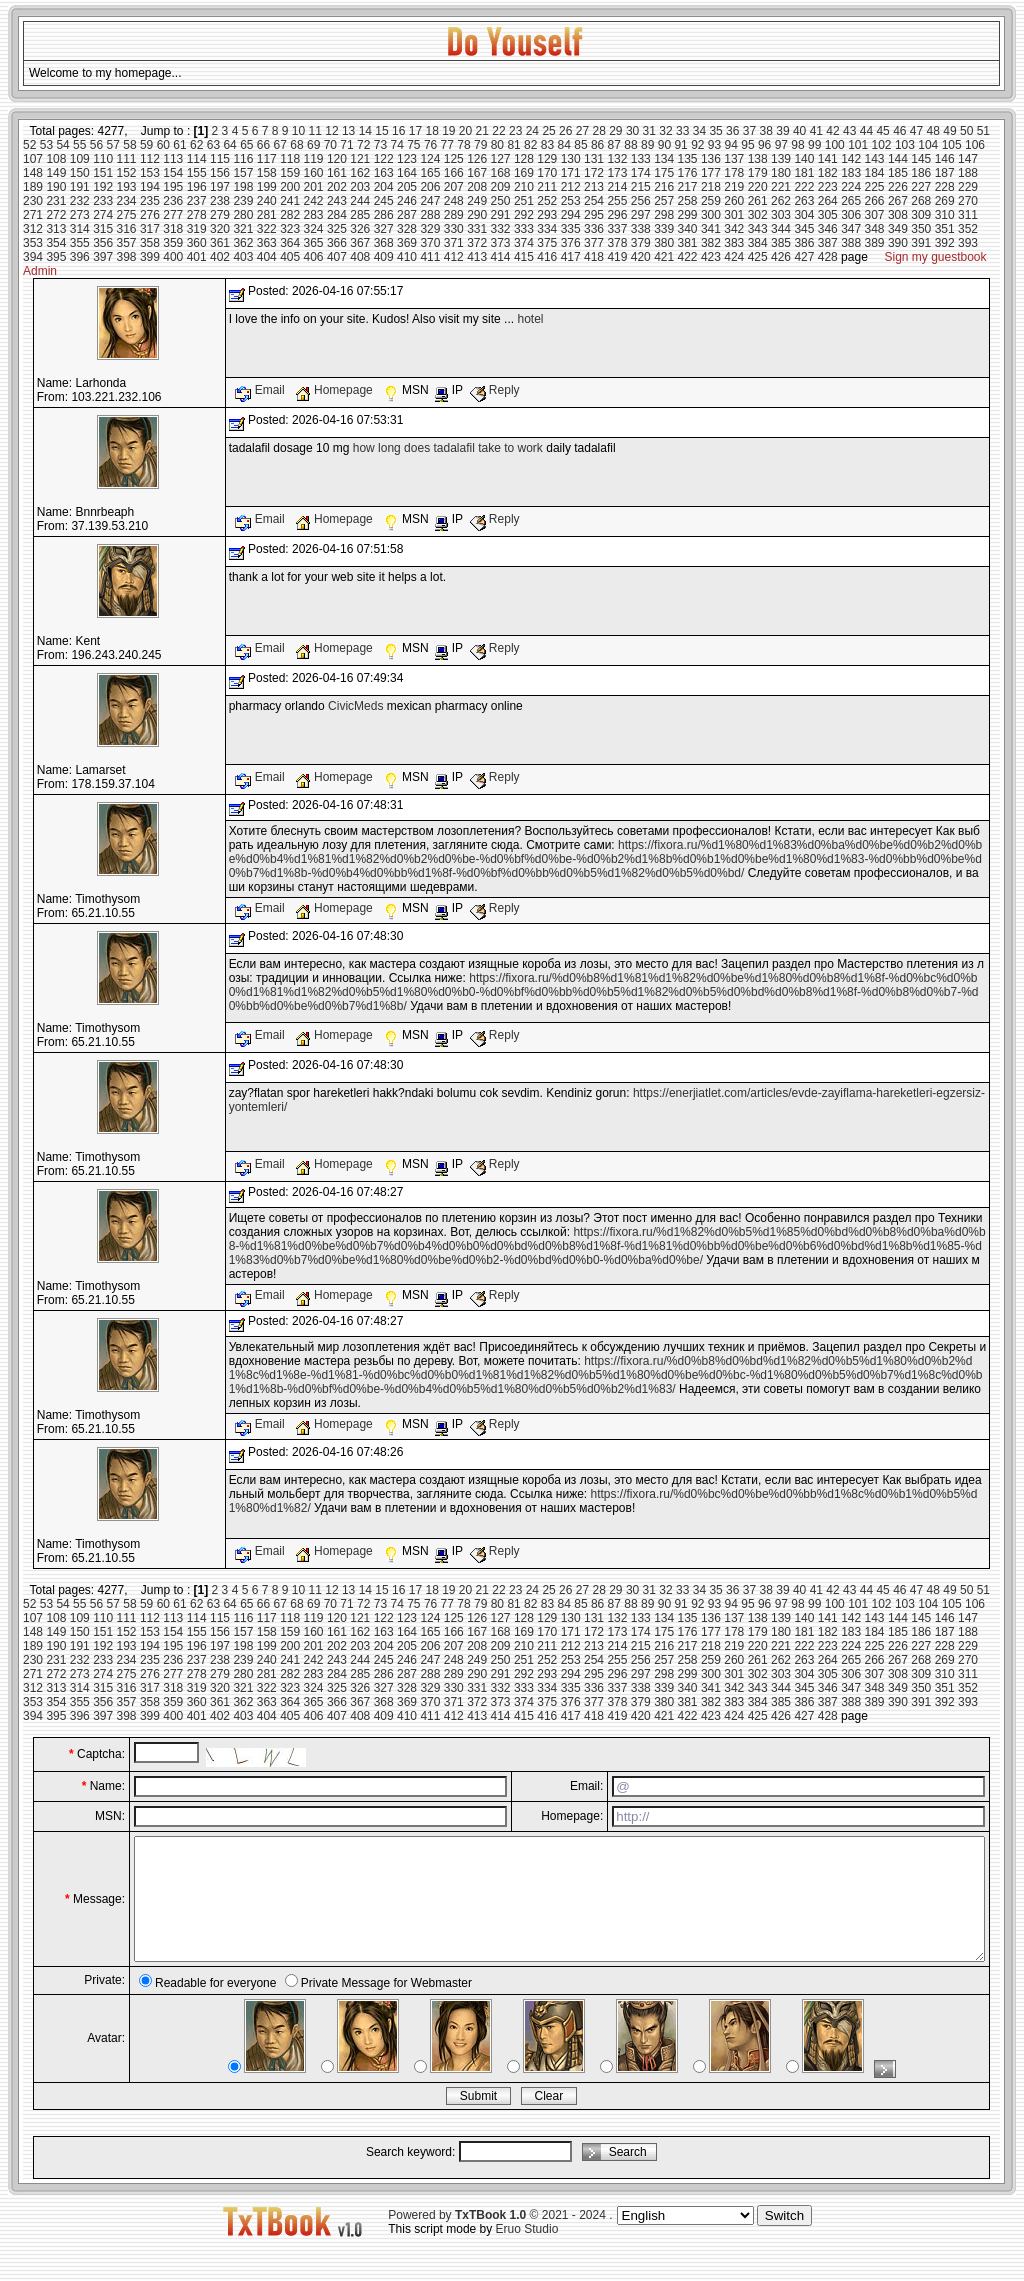 Image resolution: width=1024 pixels, height=2281 pixels. Describe the element at coordinates (921, 173) in the screenshot. I see `186` at that location.